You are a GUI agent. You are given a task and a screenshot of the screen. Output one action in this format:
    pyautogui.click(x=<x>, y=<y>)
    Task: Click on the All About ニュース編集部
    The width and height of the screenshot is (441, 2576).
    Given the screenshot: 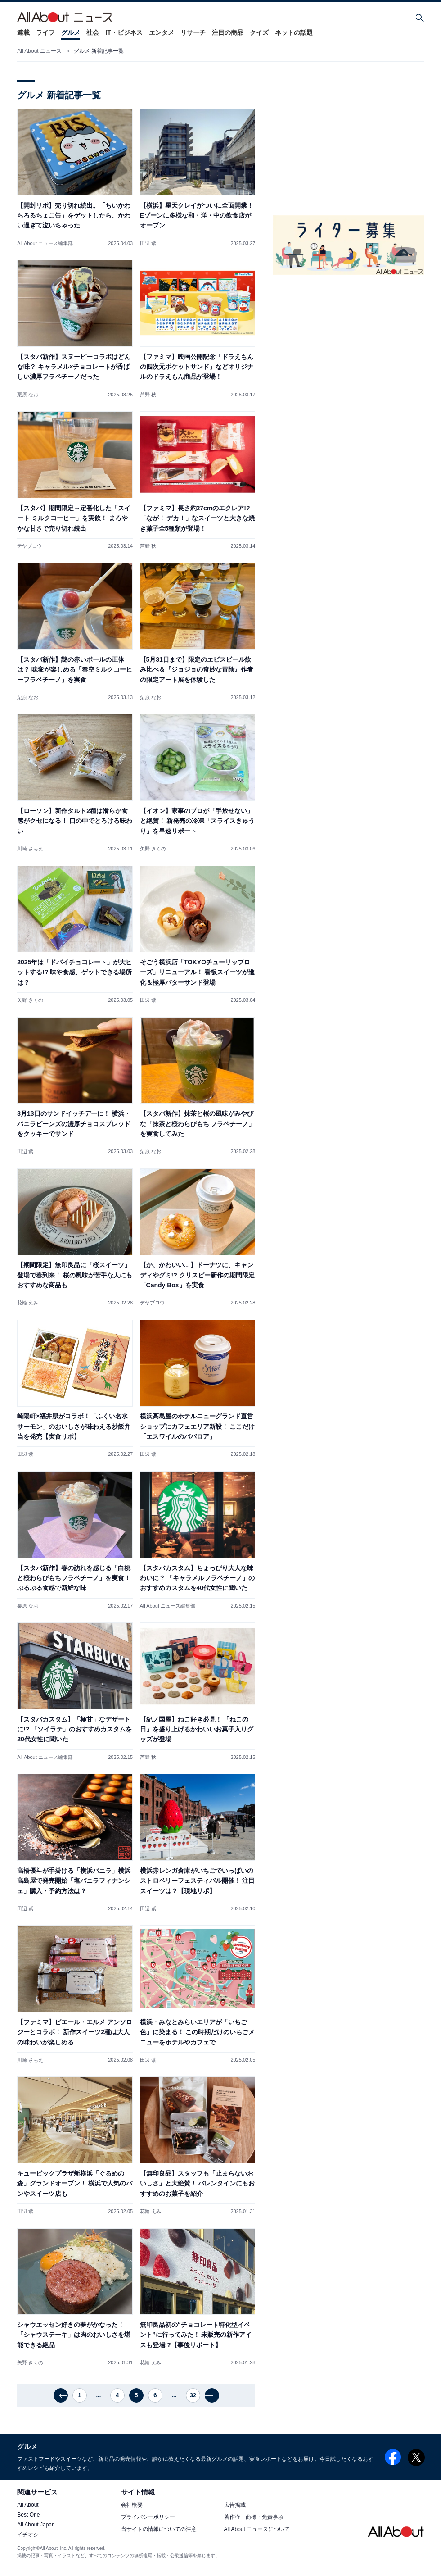 What is the action you would take?
    pyautogui.click(x=44, y=243)
    